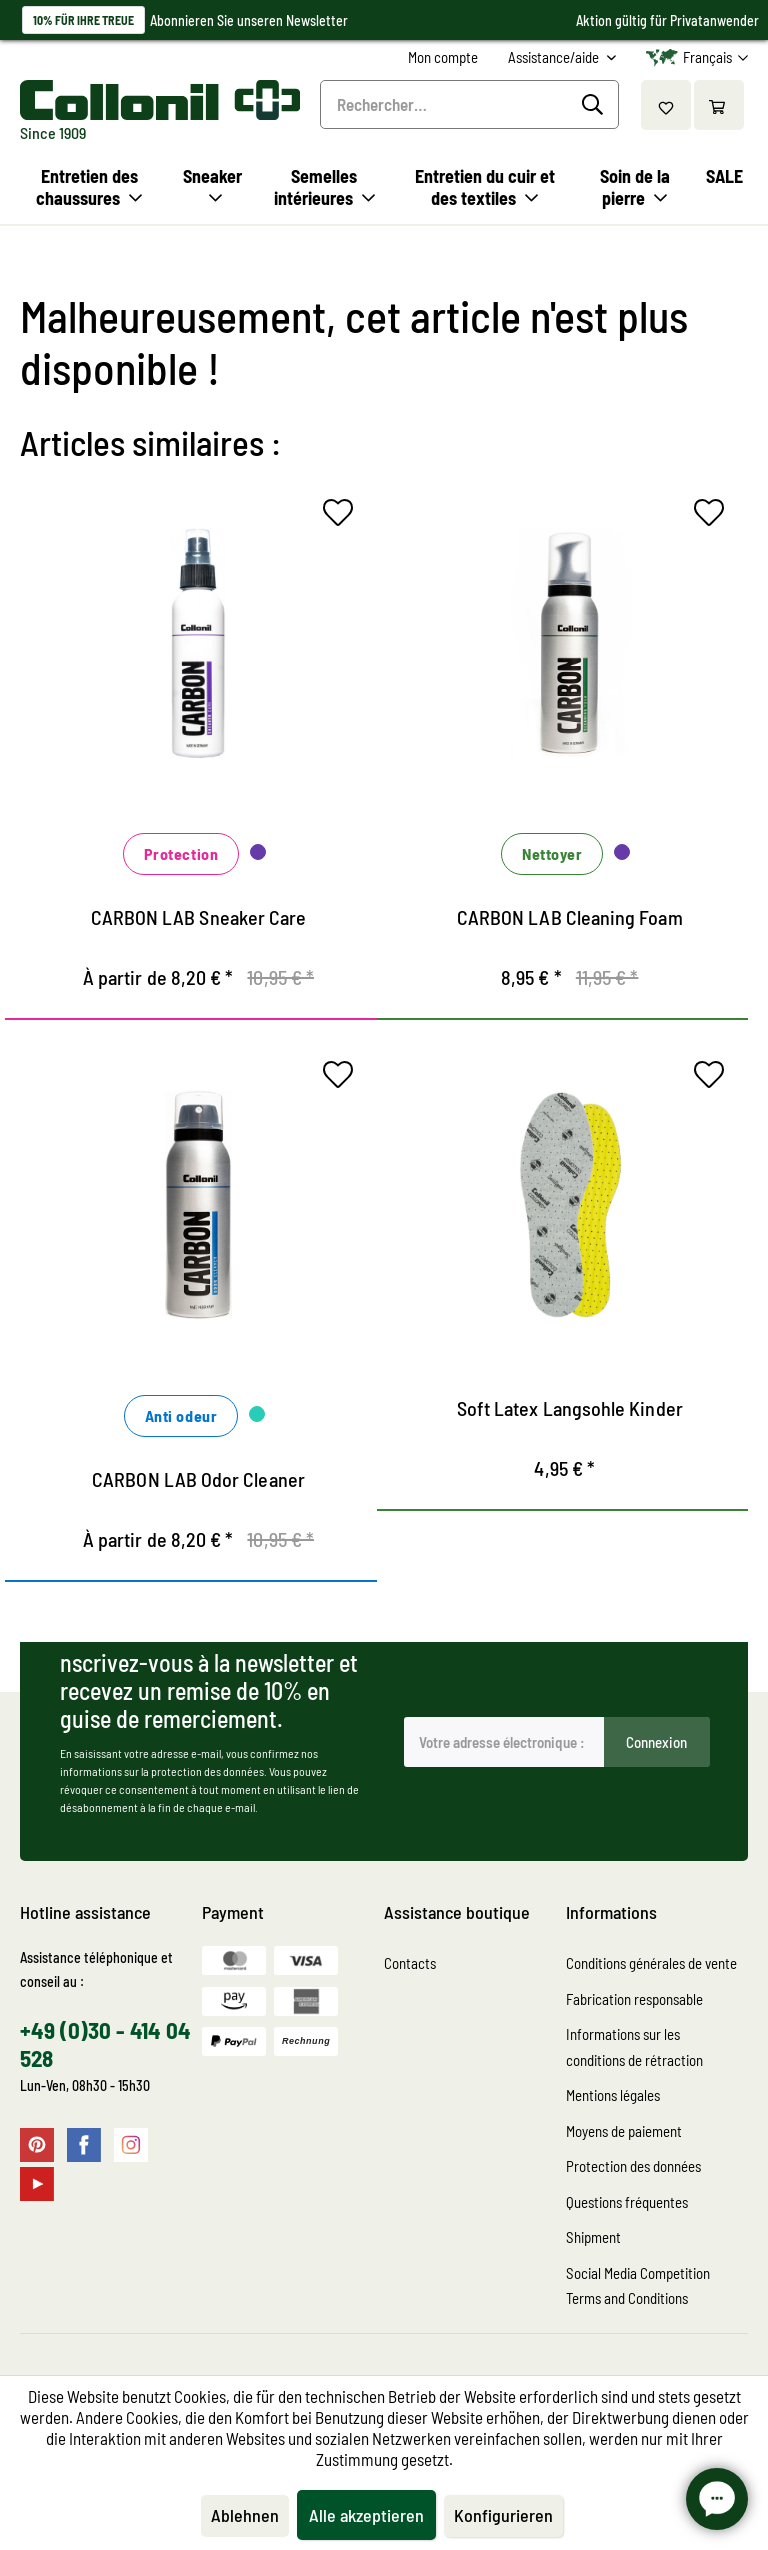 The image size is (768, 2550). Describe the element at coordinates (633, 2166) in the screenshot. I see `Protection des données` at that location.